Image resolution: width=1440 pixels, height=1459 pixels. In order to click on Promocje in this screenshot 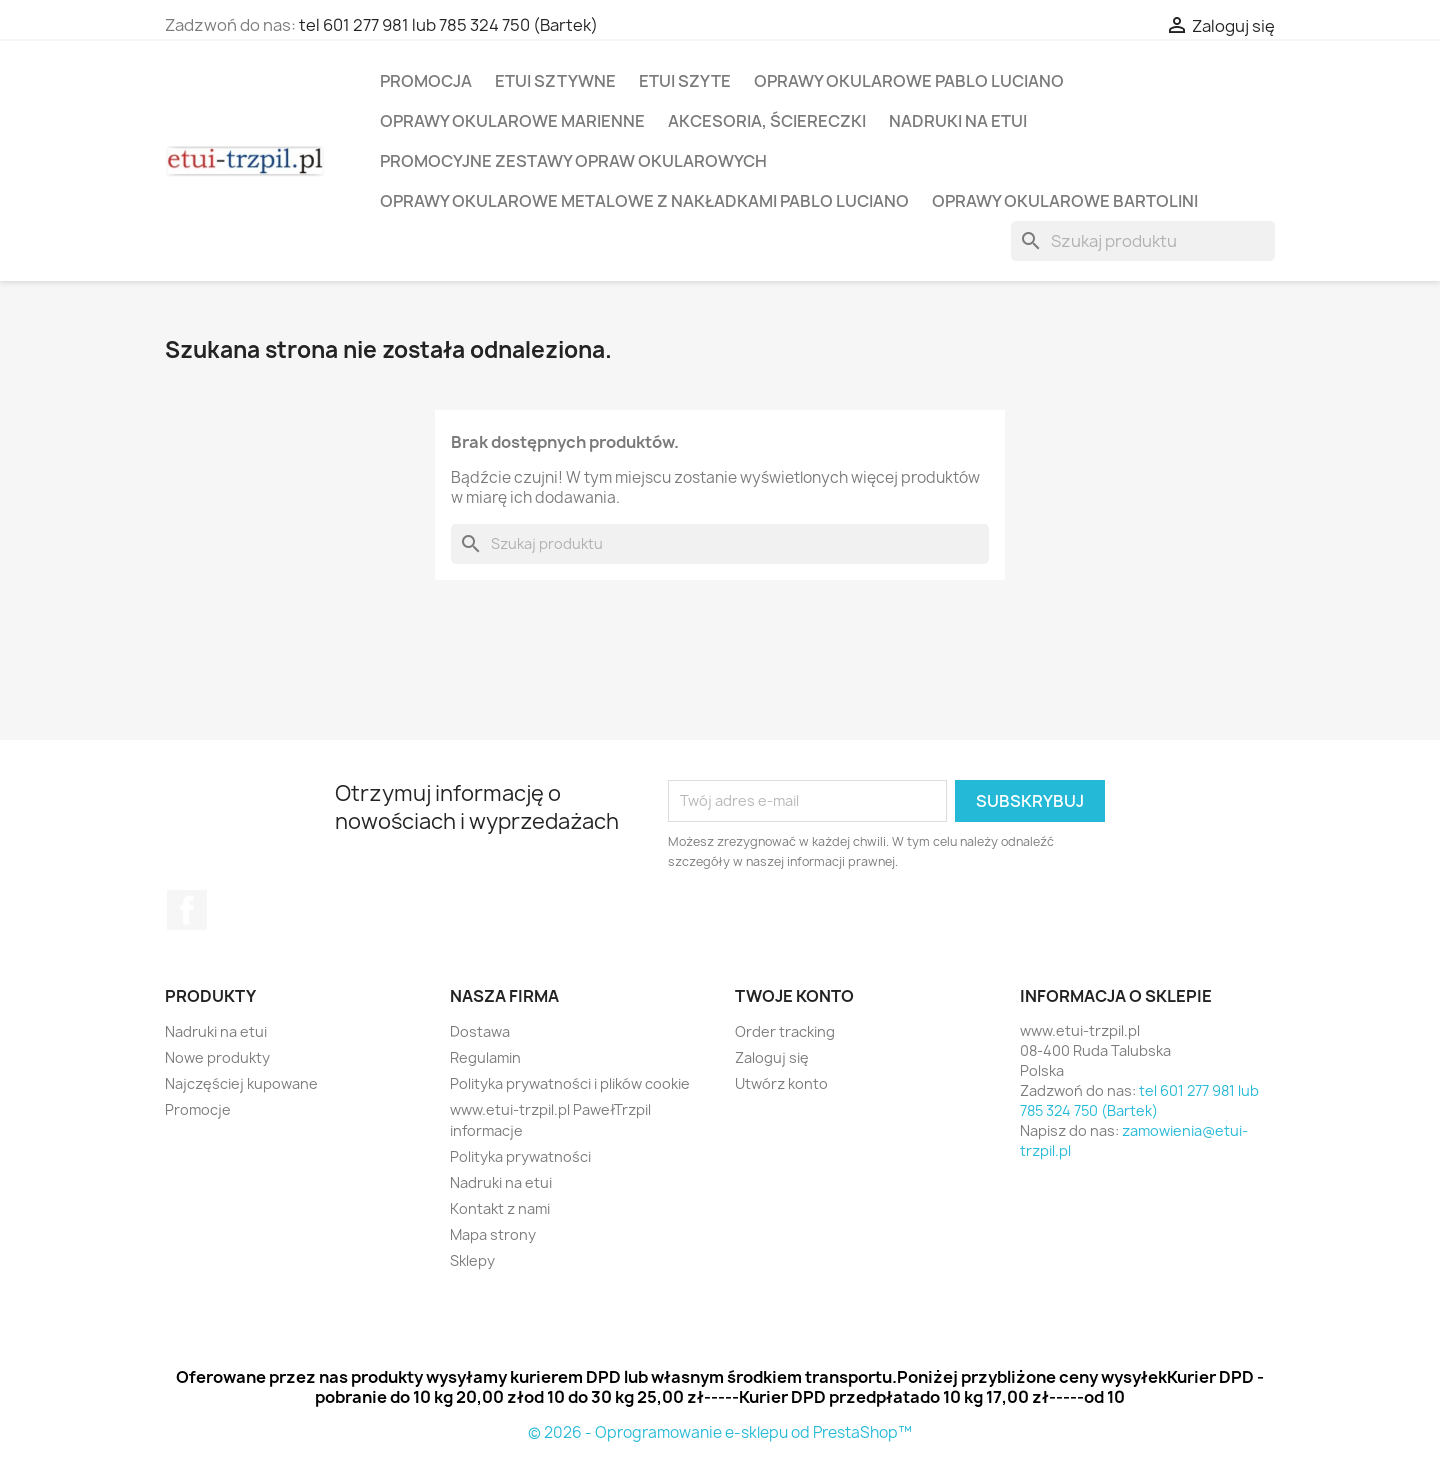, I will do `click(198, 1109)`.